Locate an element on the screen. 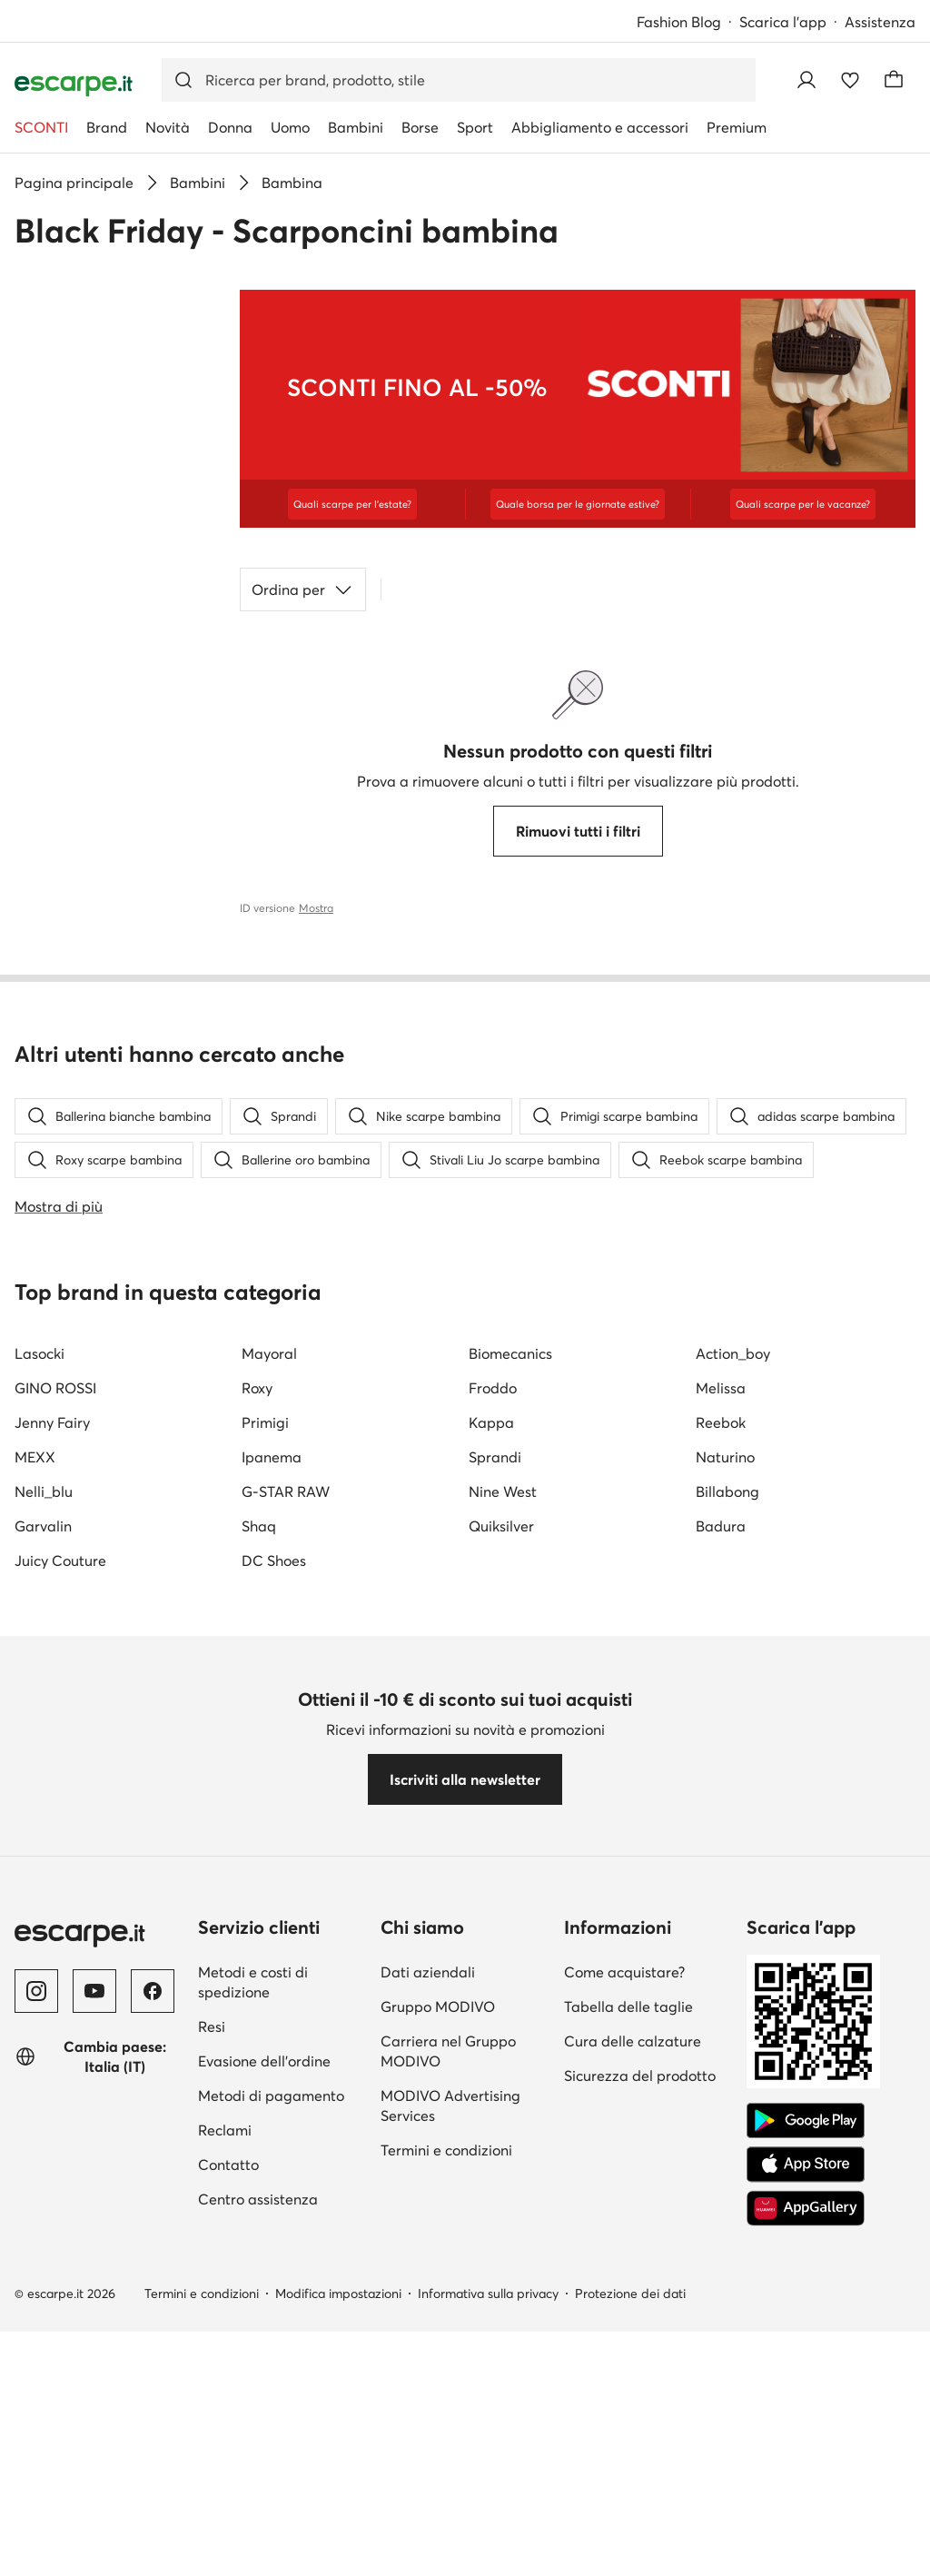  Garvalin is located at coordinates (43, 1917).